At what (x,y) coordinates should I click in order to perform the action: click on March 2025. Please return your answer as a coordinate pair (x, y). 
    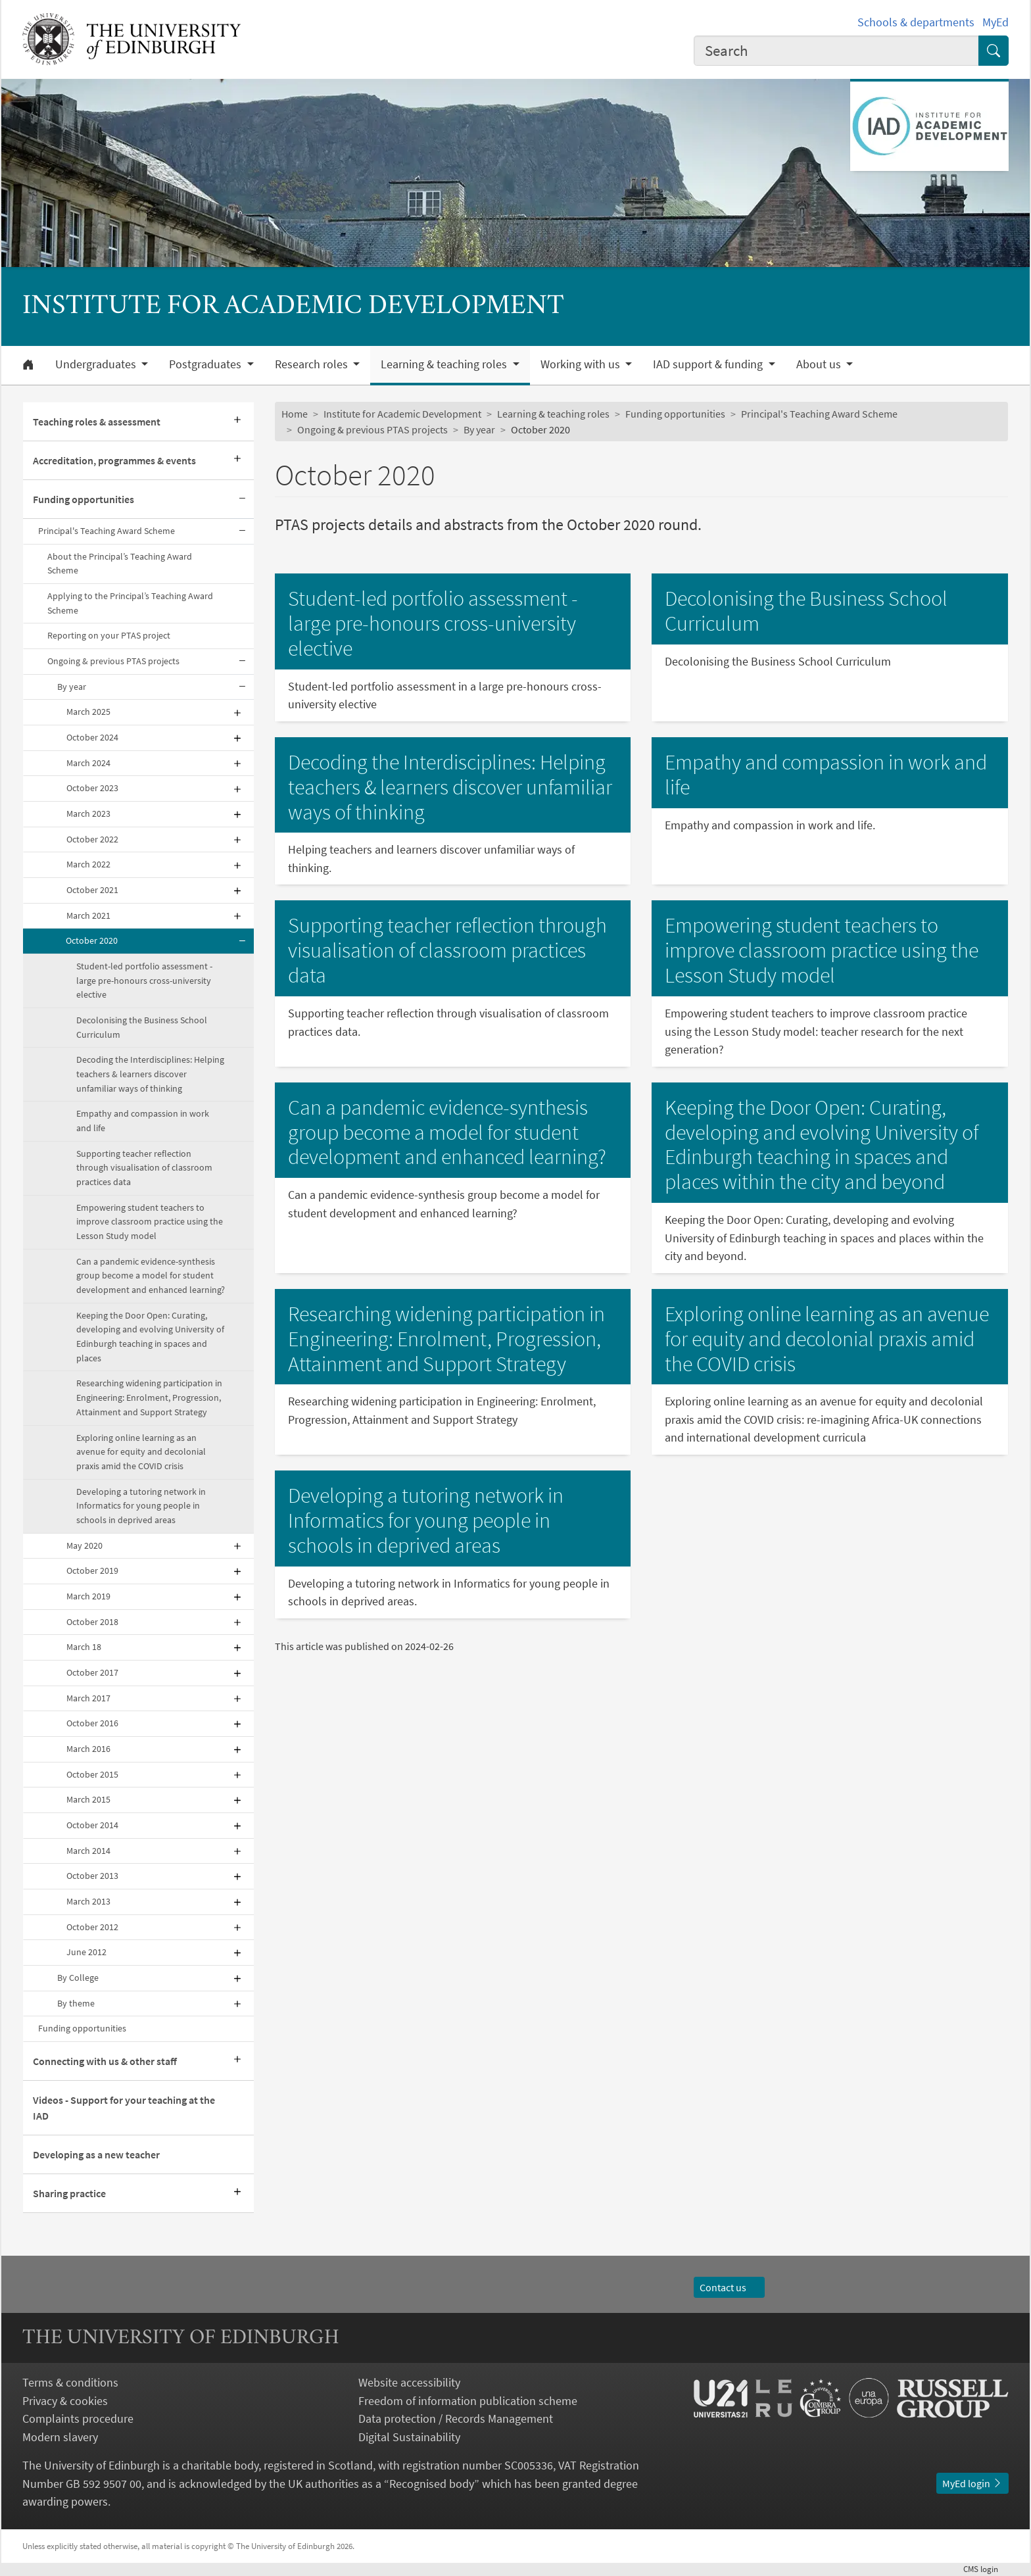
    Looking at the image, I should click on (88, 711).